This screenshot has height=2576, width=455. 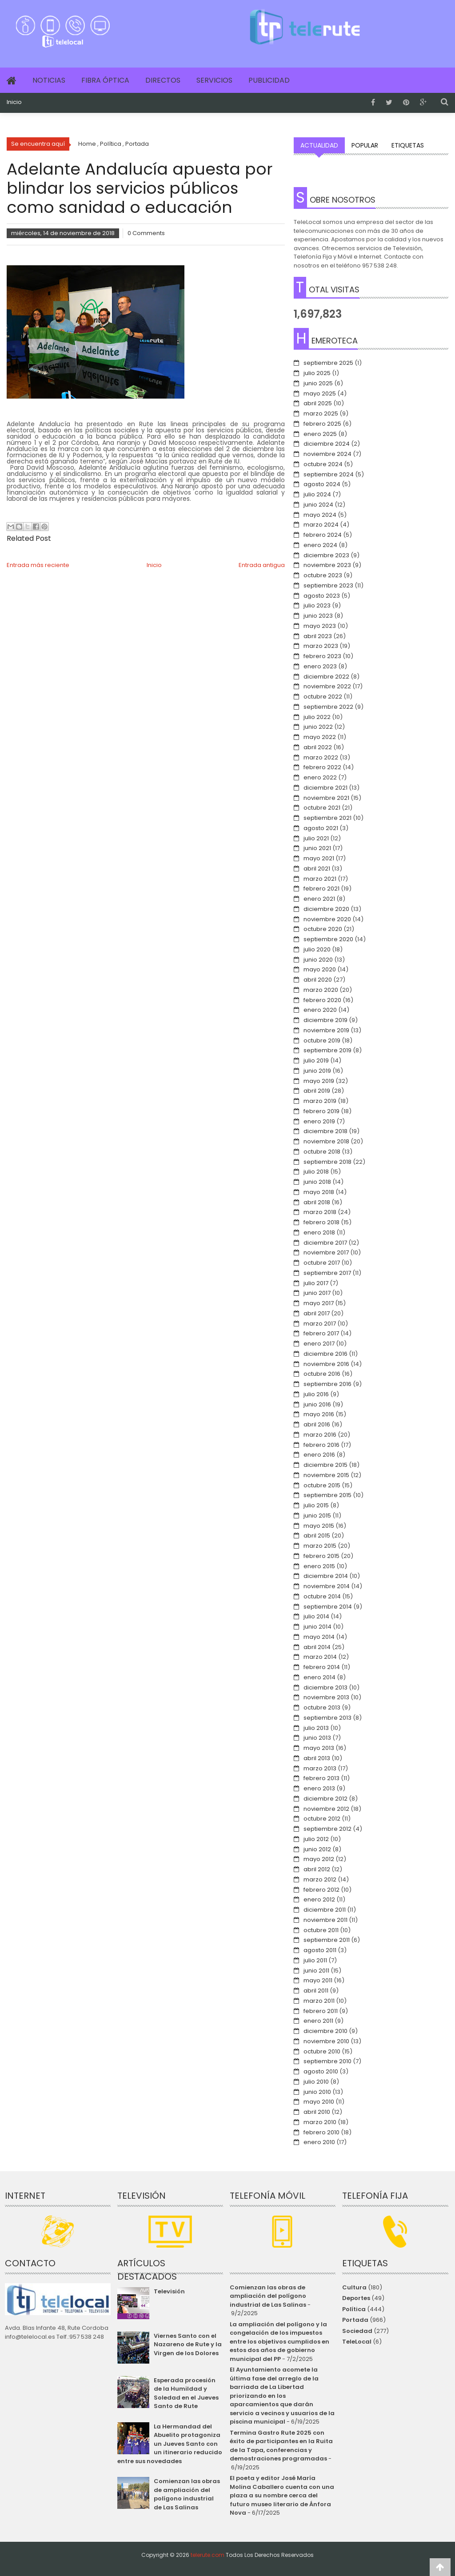 What do you see at coordinates (320, 413) in the screenshot?
I see `marzo 2025` at bounding box center [320, 413].